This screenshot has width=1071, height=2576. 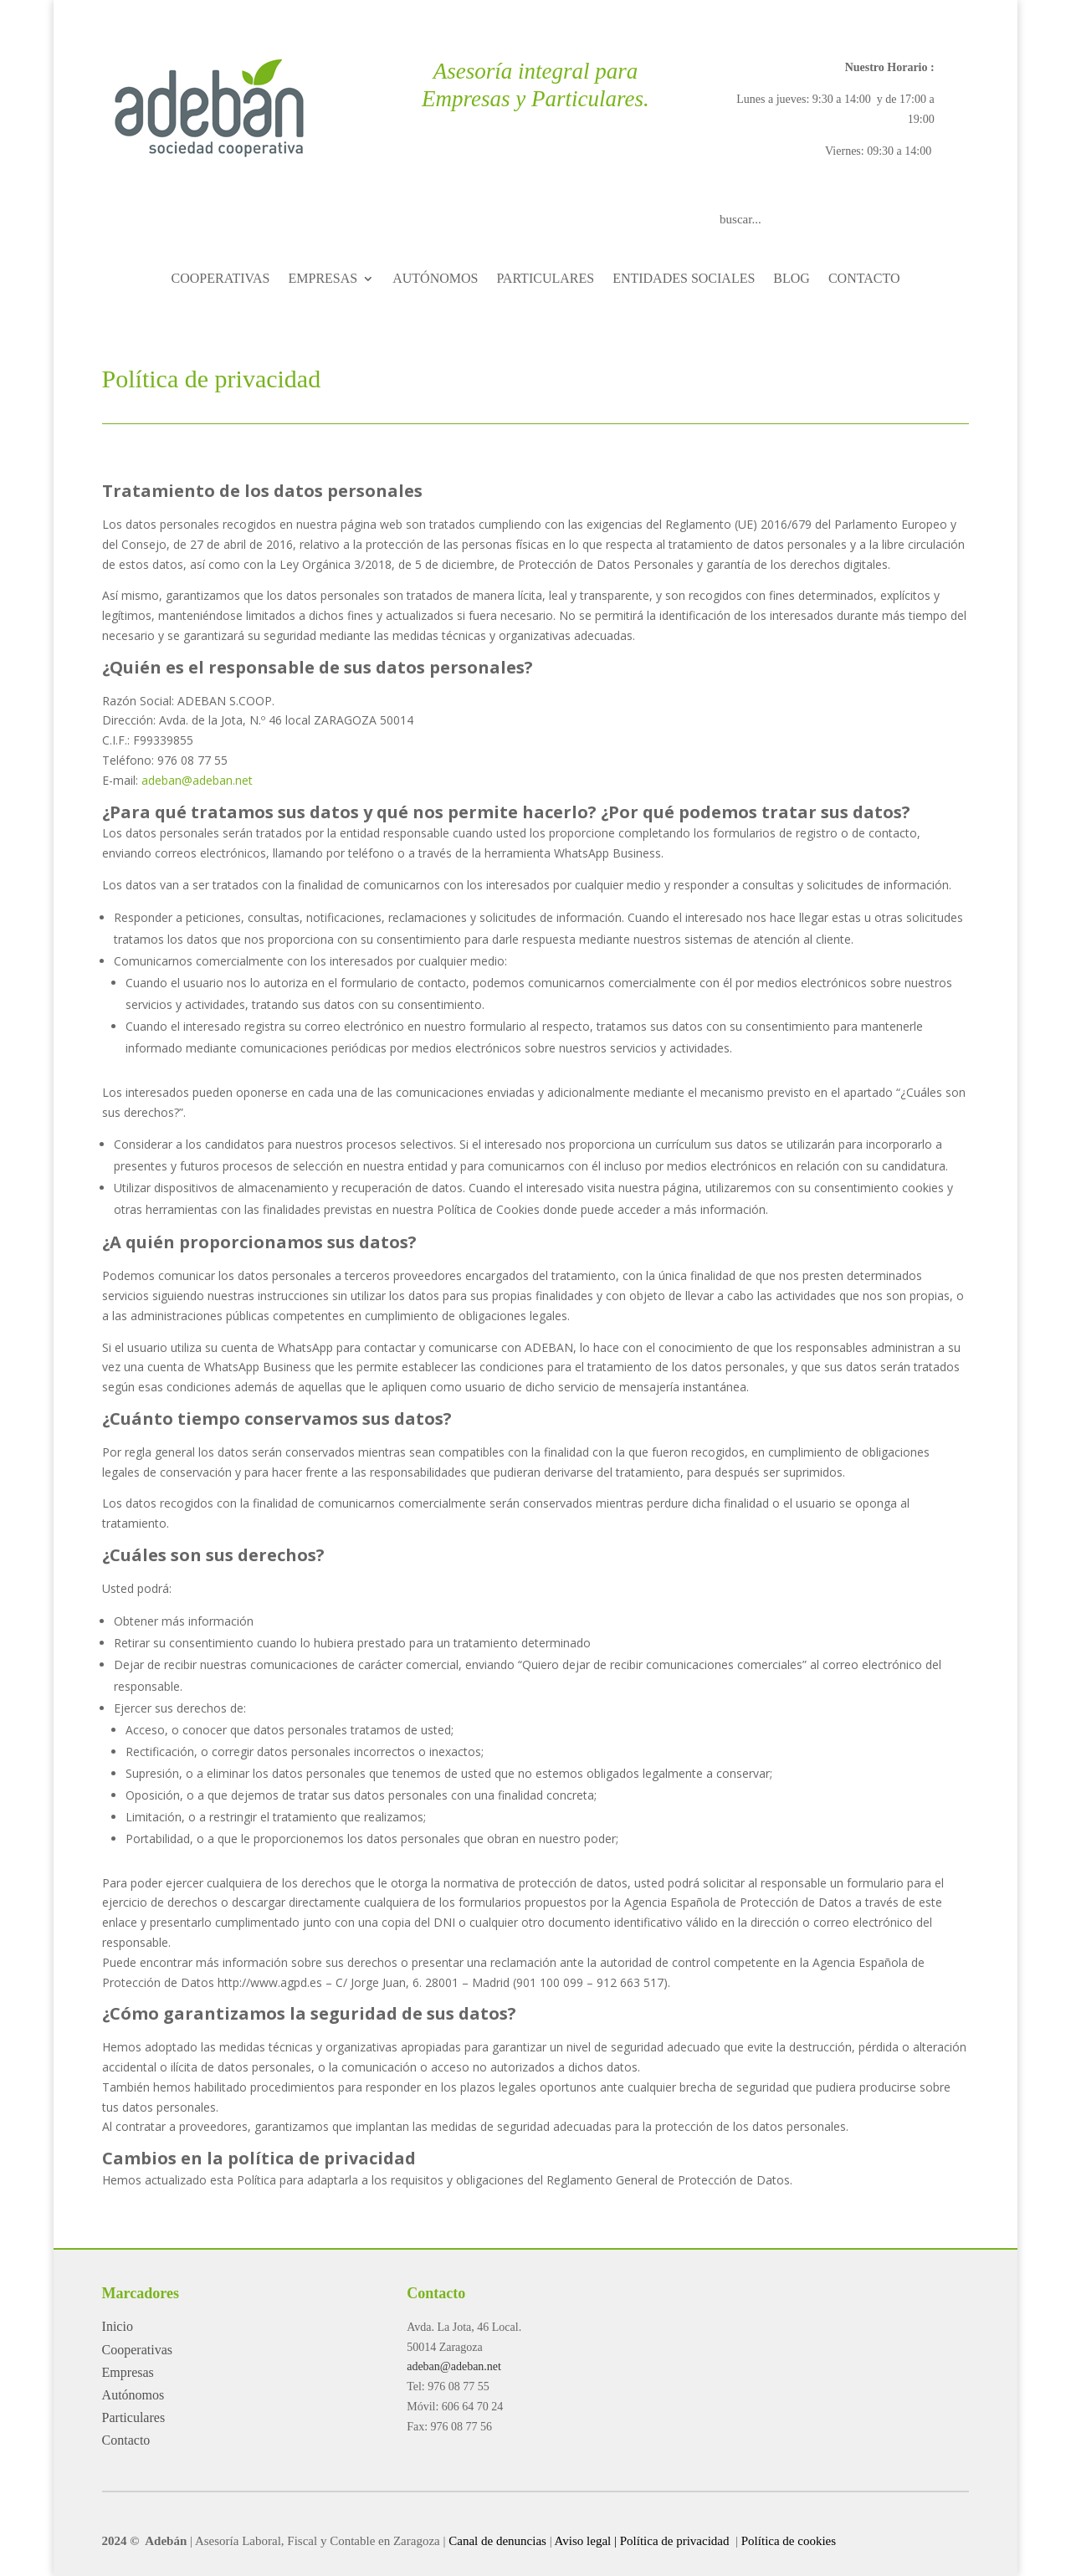 I want to click on Autónomos, so click(x=133, y=2395).